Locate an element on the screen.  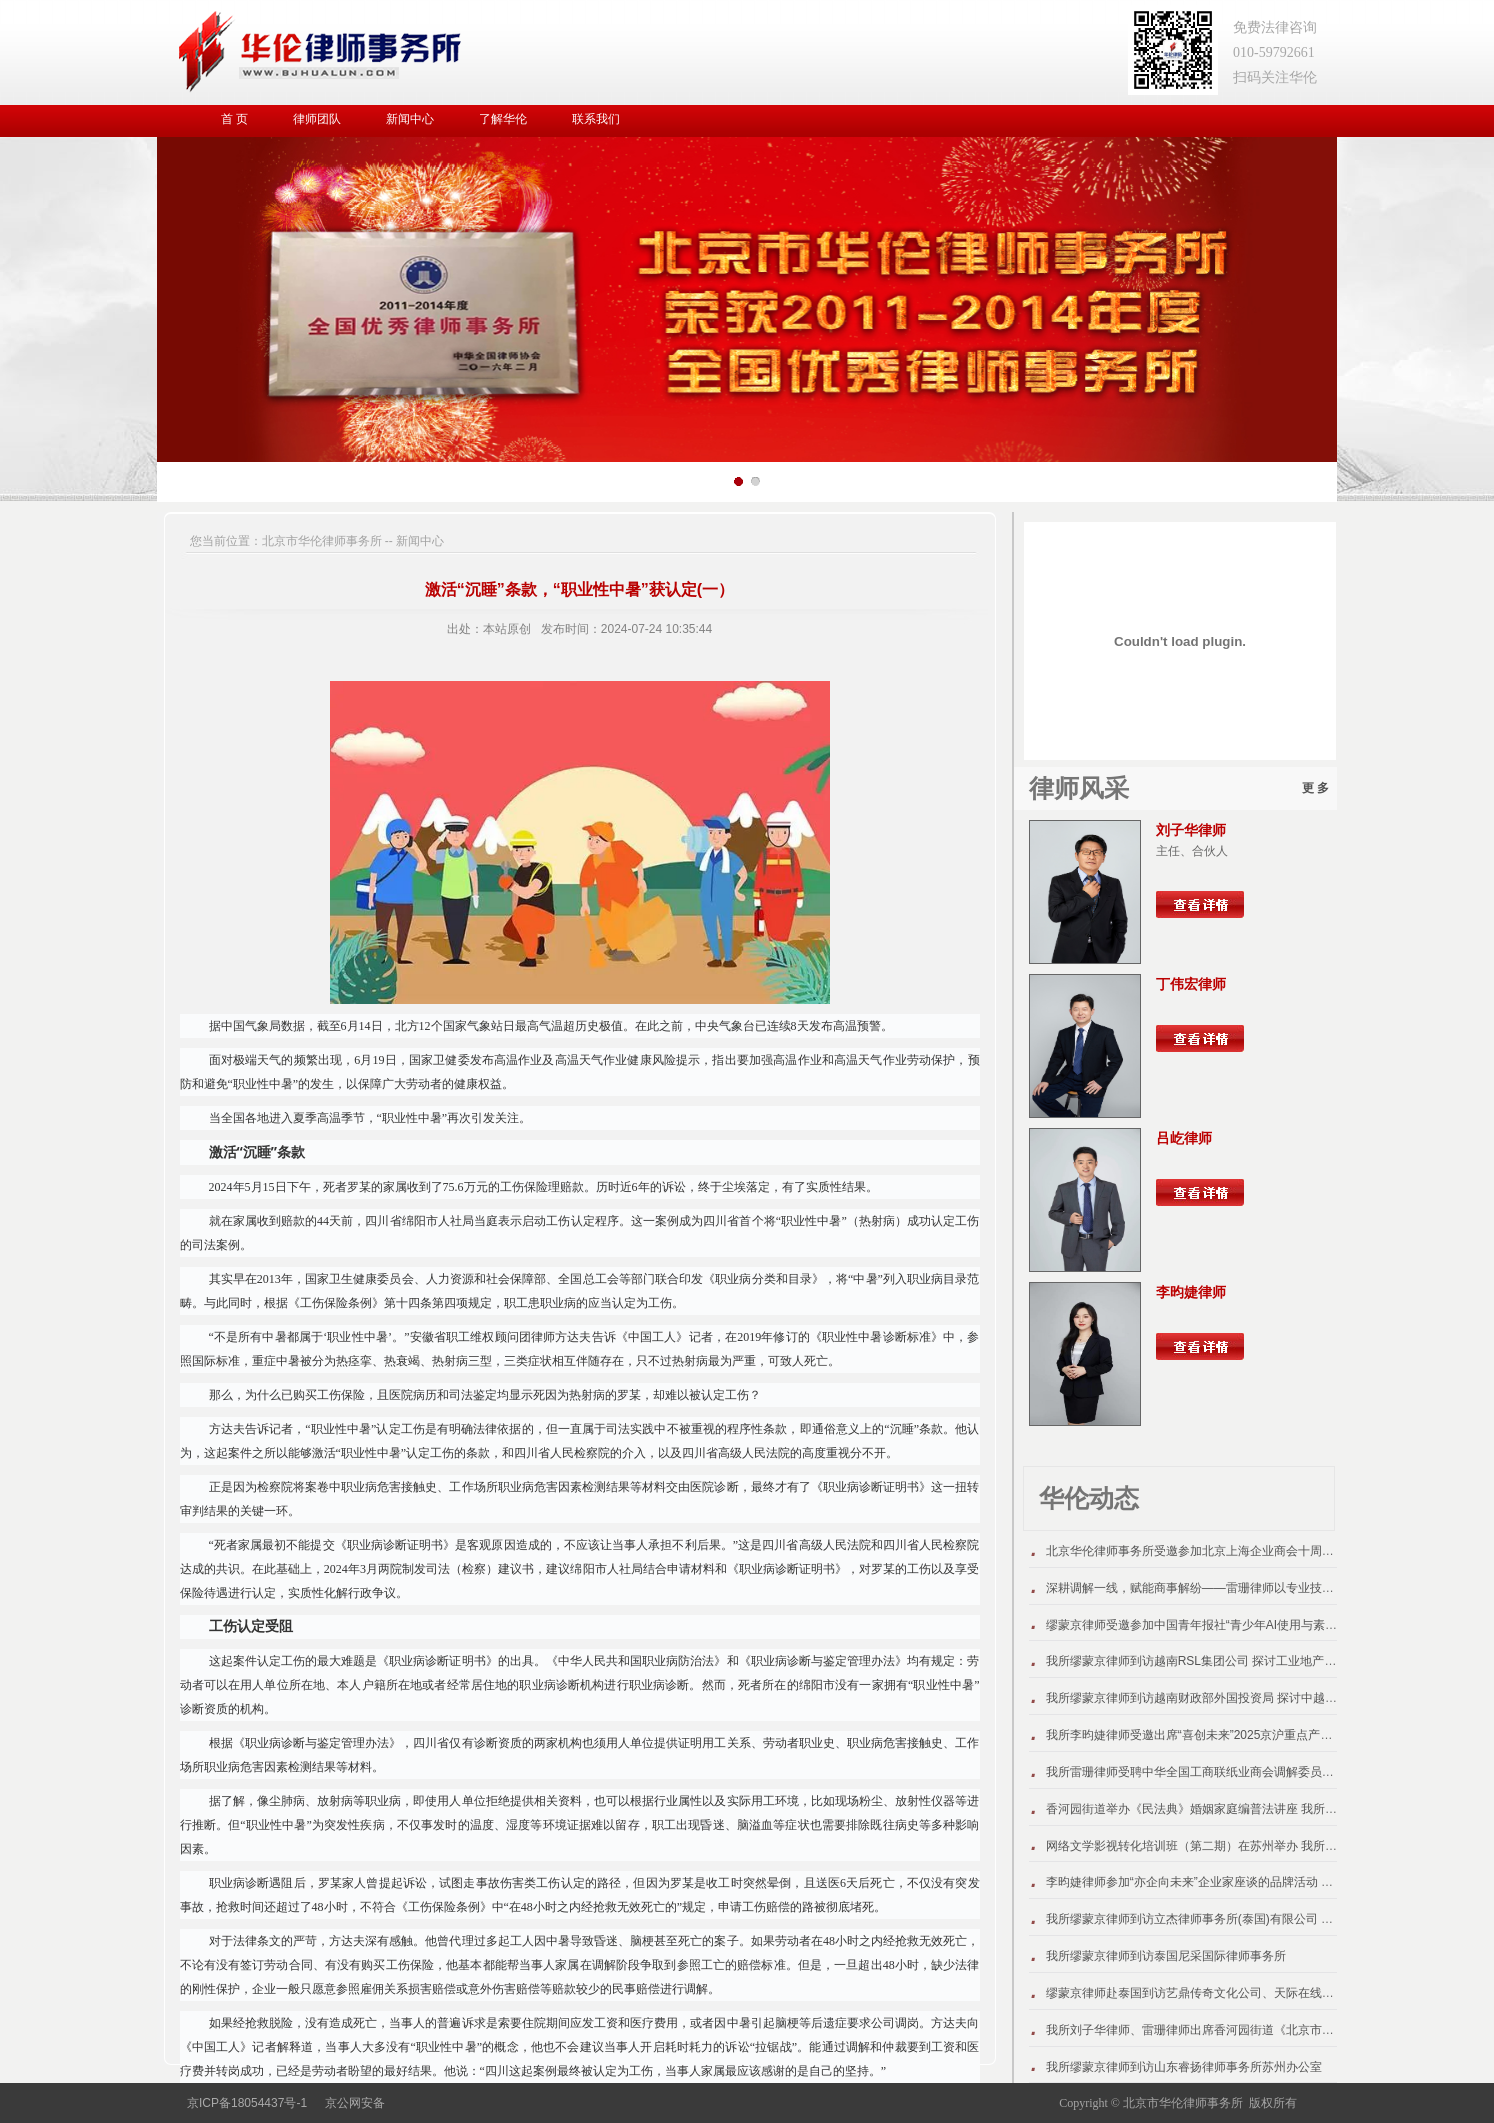
李昀婕律师参加“亦企向未来”企业家座谈的品牌活动 介绍本所出海项目 is located at coordinates (1231, 1882).